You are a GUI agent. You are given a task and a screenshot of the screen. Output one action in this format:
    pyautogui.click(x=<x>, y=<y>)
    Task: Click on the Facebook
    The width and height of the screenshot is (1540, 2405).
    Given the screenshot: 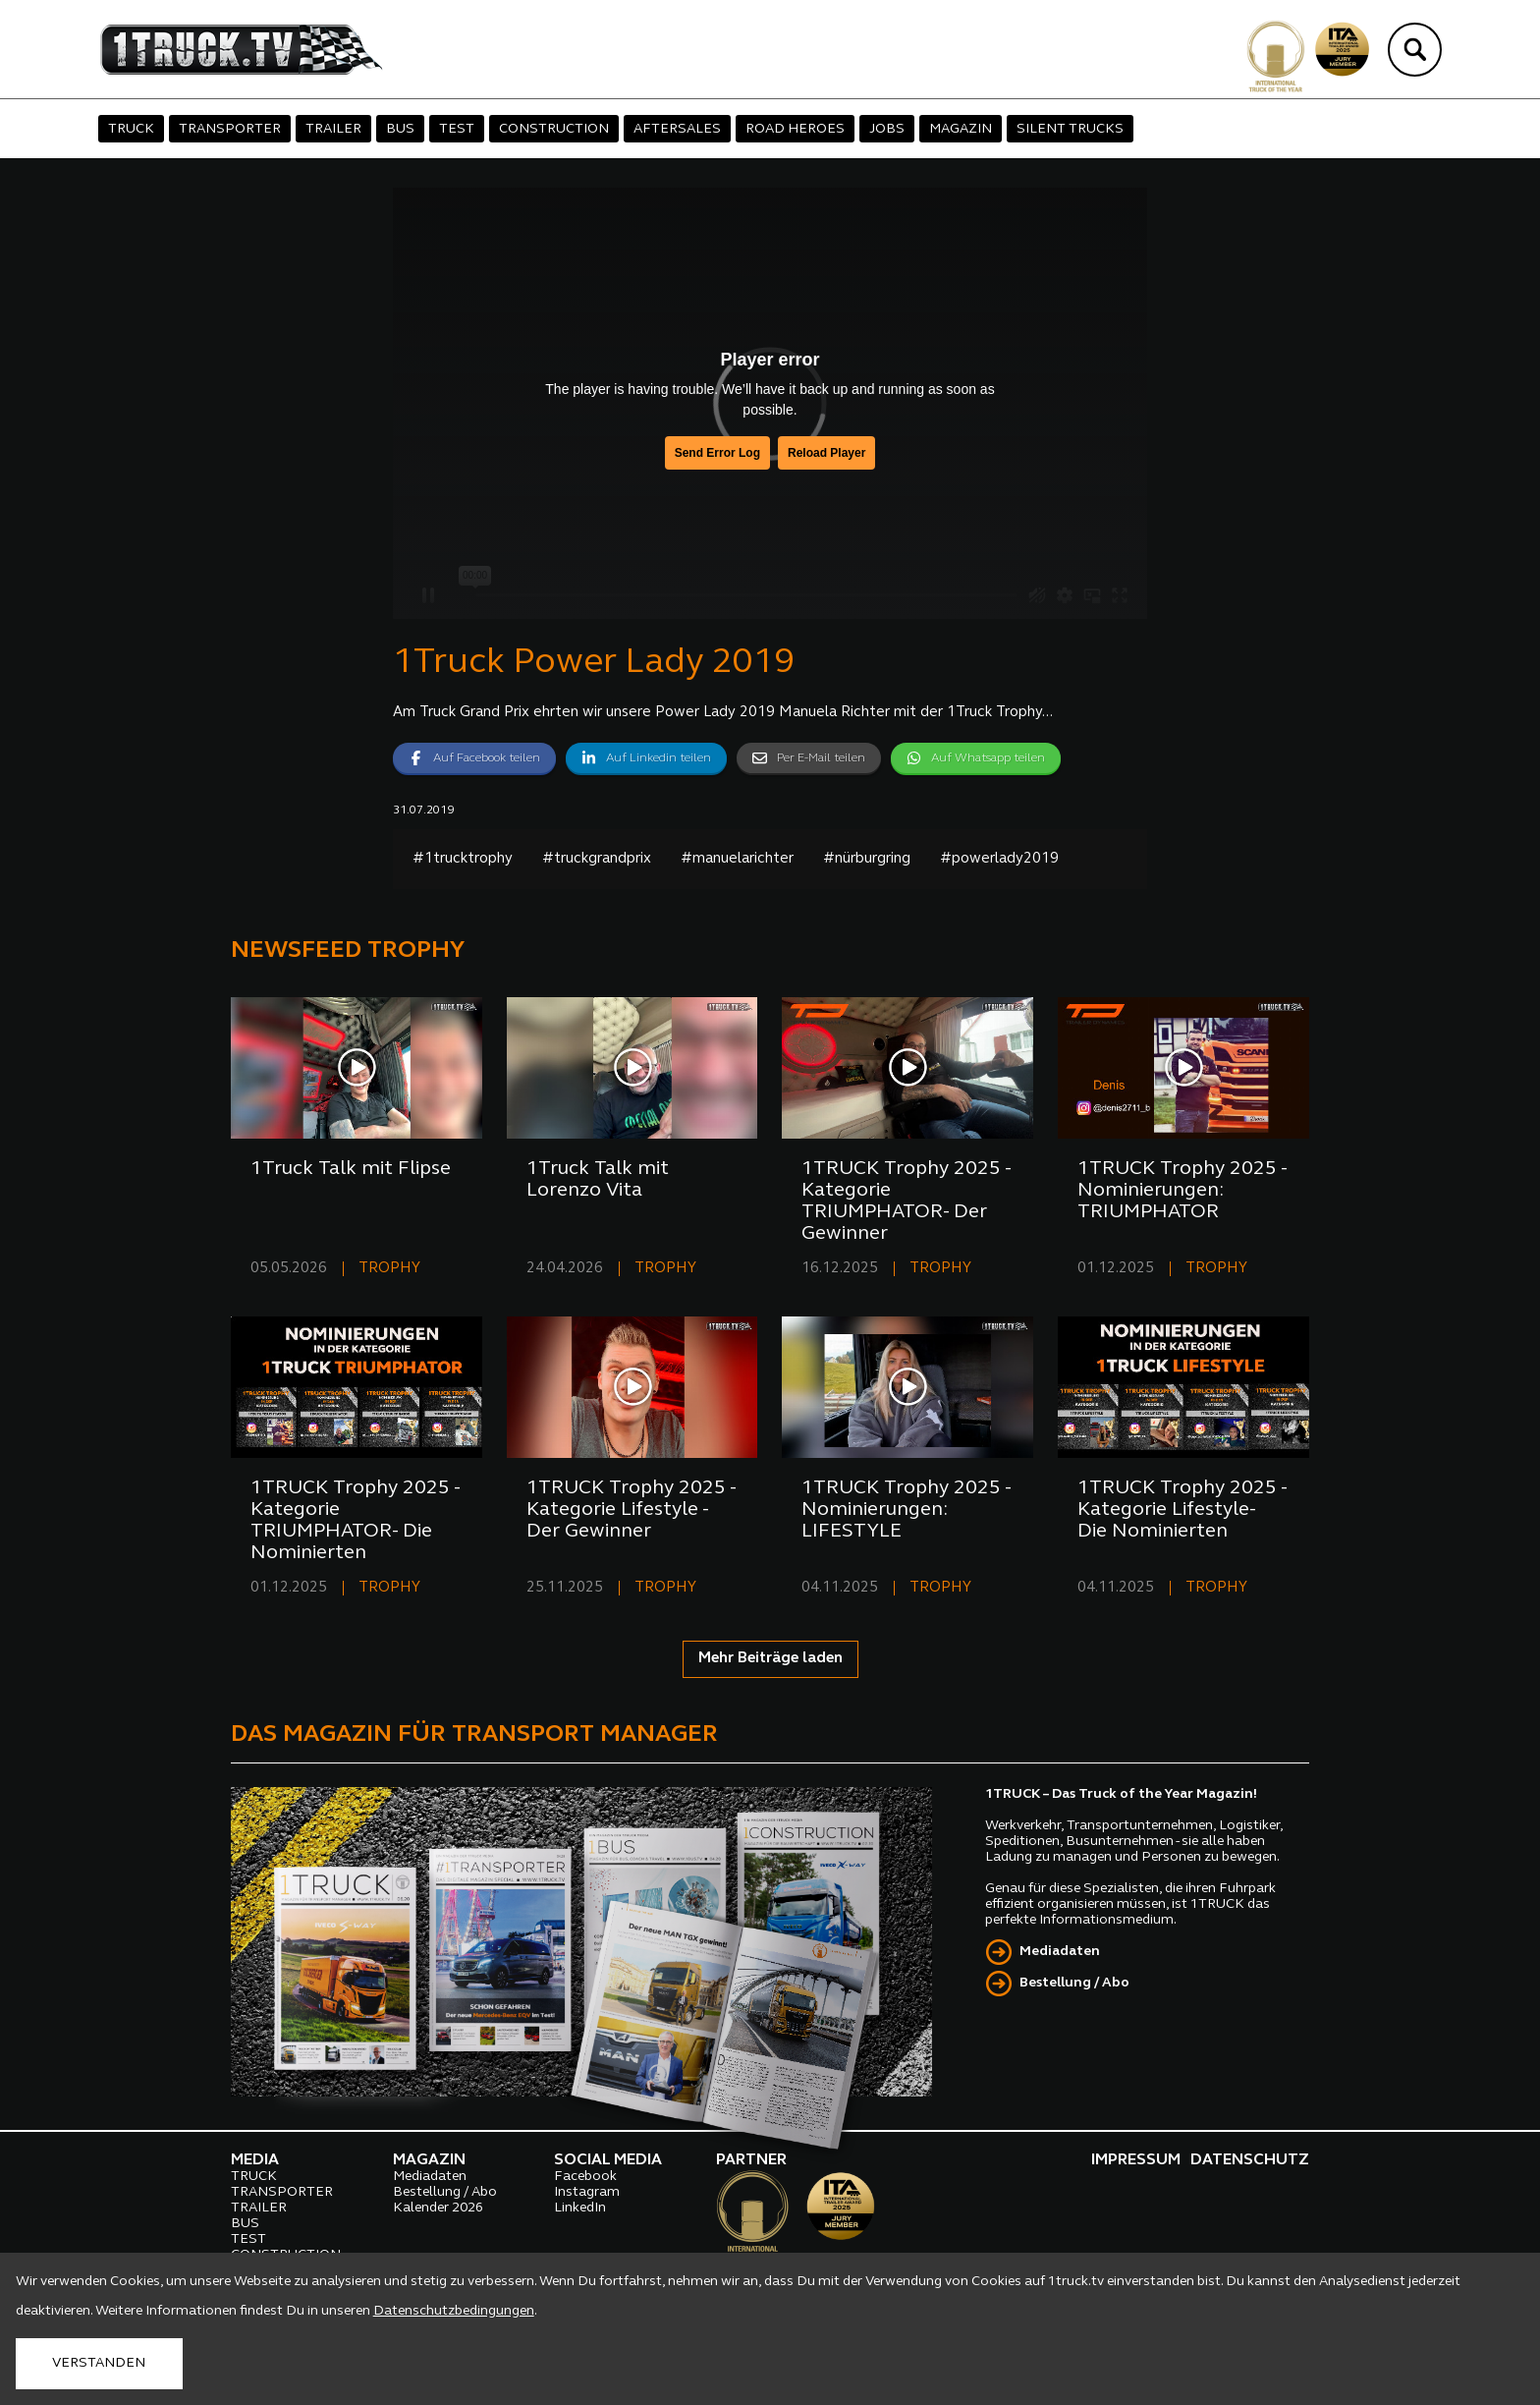 What is the action you would take?
    pyautogui.click(x=585, y=2176)
    